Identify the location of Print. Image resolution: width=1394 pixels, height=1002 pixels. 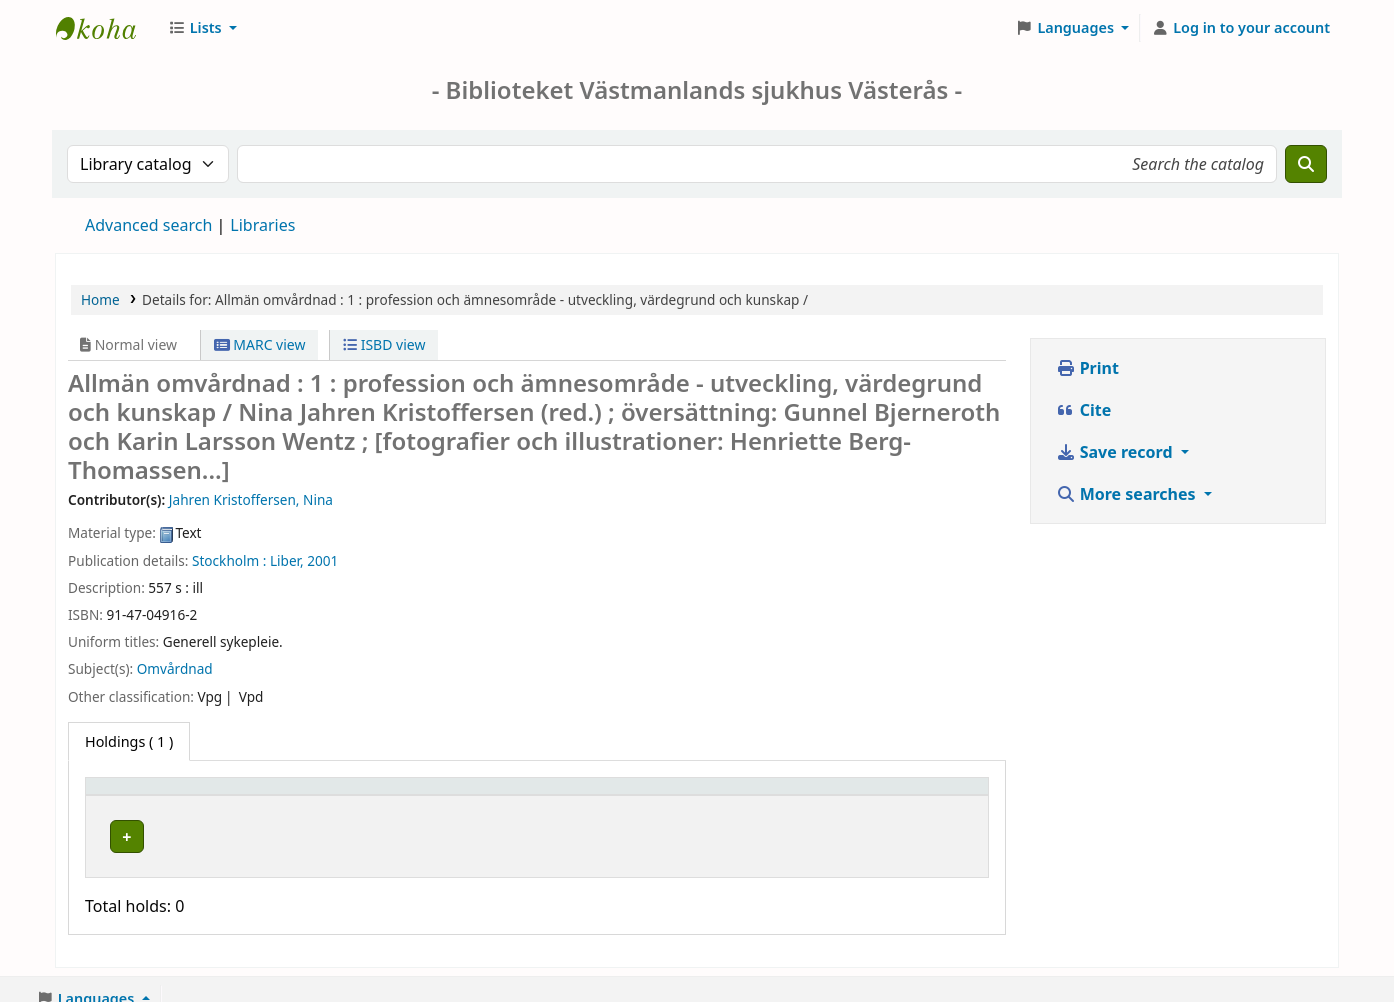
(1087, 368).